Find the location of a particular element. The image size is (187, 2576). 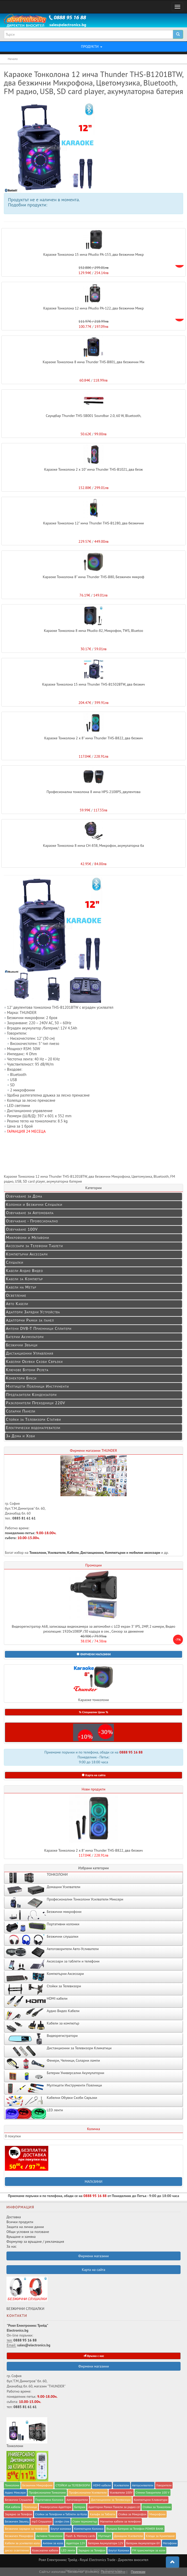

Зарядно за Телефон is located at coordinates (91, 2550).